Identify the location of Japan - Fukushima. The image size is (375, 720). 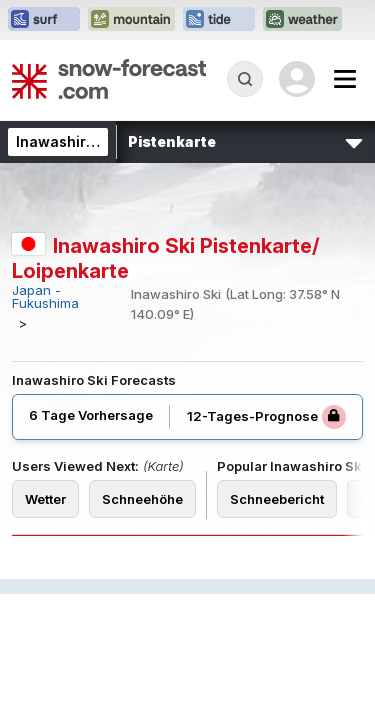
(45, 297).